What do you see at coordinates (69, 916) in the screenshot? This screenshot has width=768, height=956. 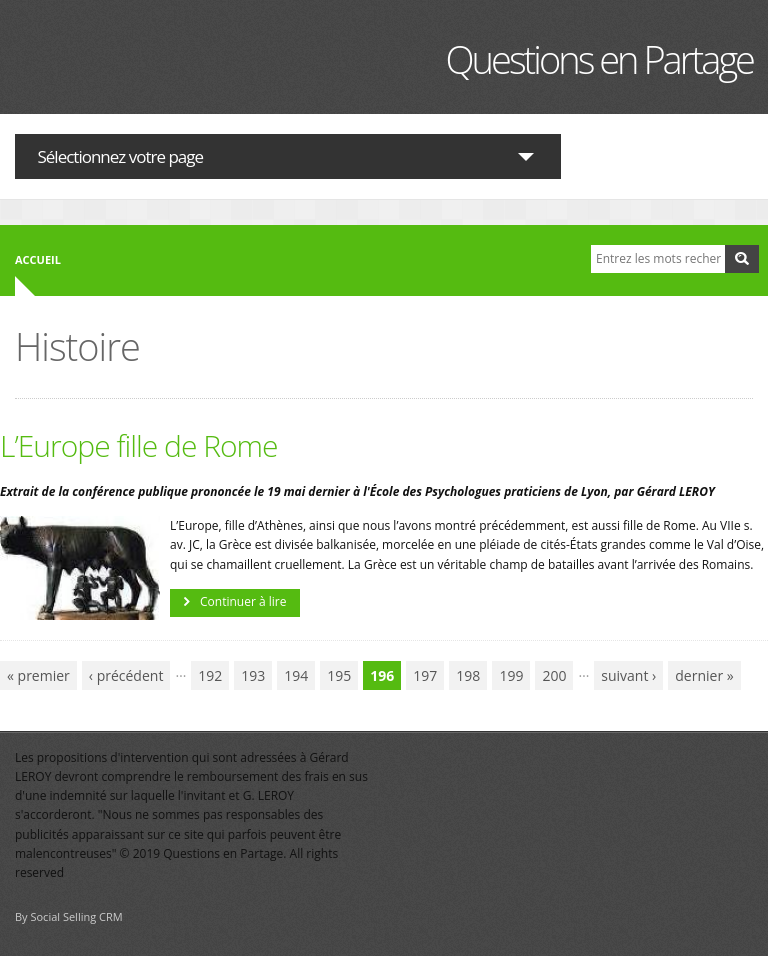 I see `By Social Selling CRM` at bounding box center [69, 916].